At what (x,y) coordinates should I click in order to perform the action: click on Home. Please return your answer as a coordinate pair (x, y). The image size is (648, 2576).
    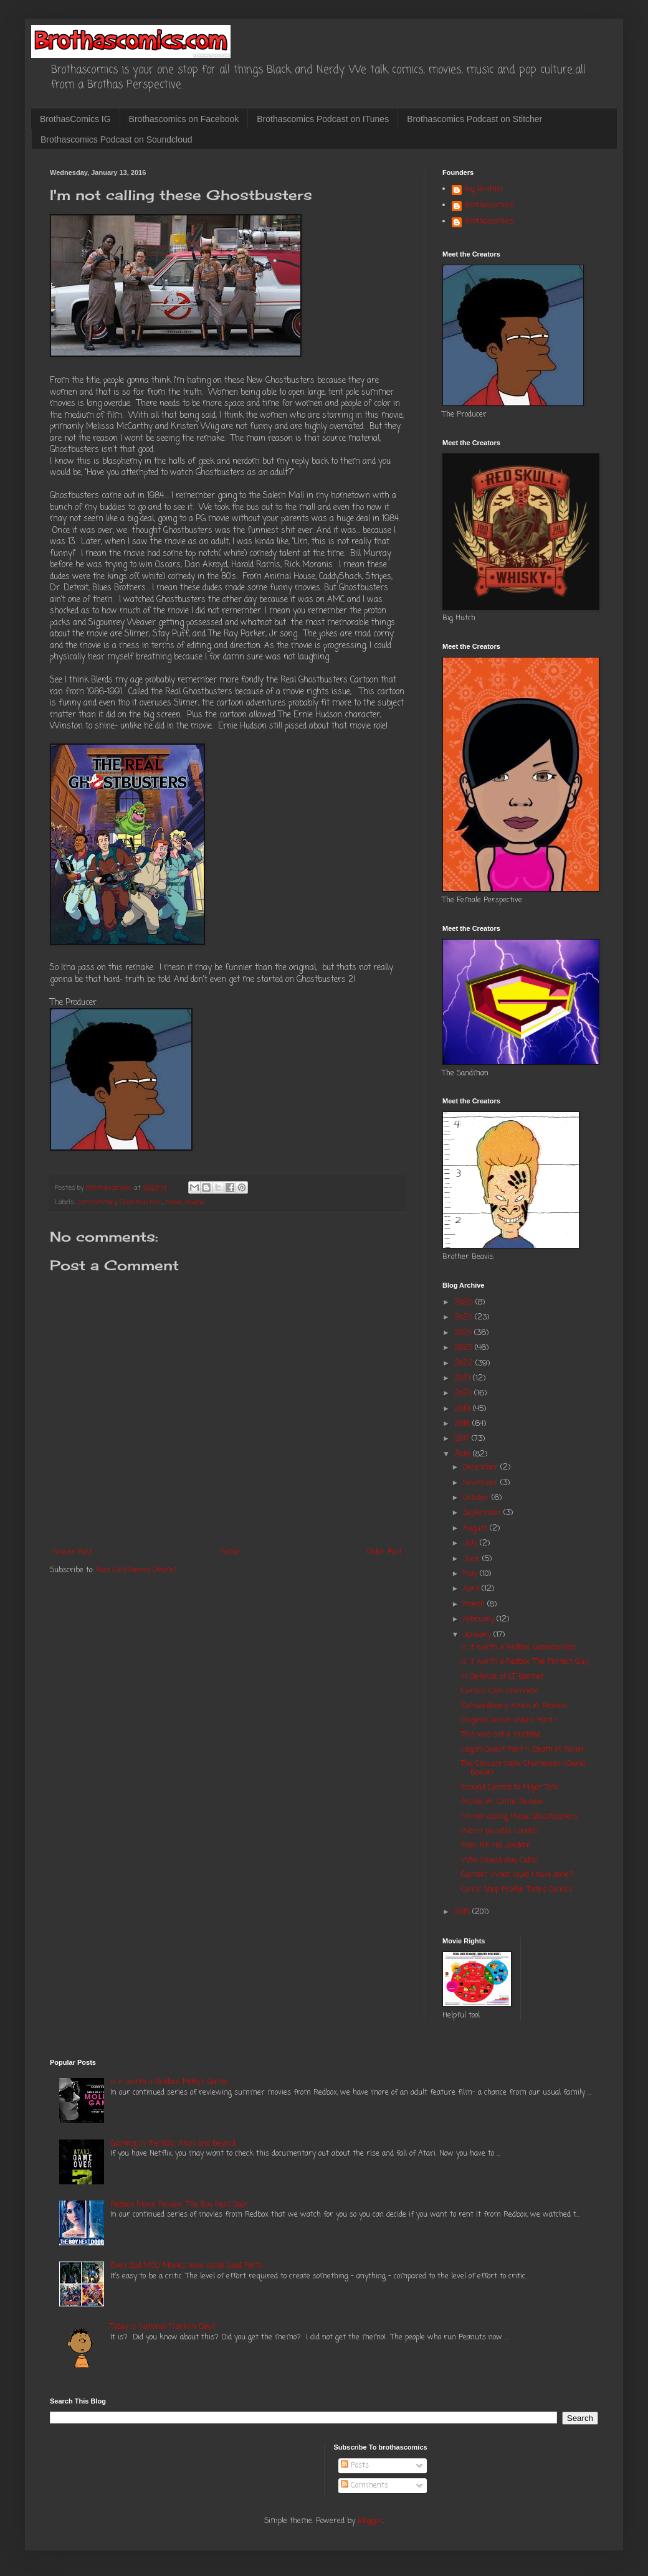
    Looking at the image, I should click on (229, 1552).